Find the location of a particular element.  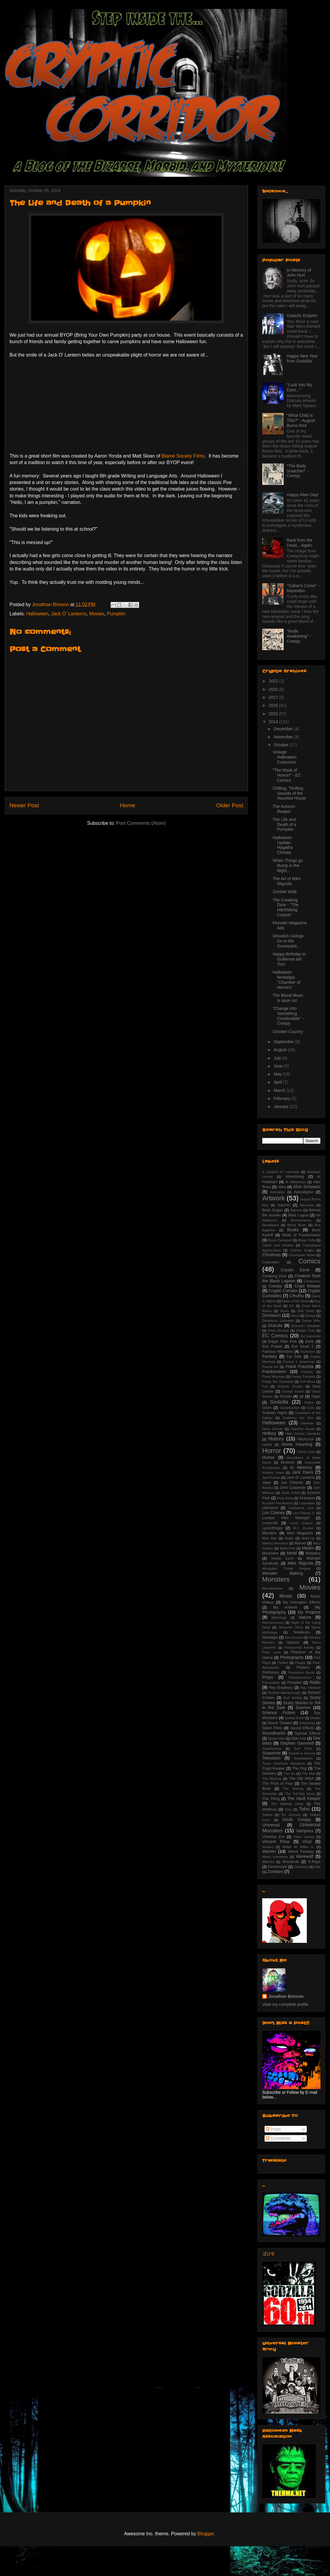

Jack Davis is located at coordinates (302, 1472).